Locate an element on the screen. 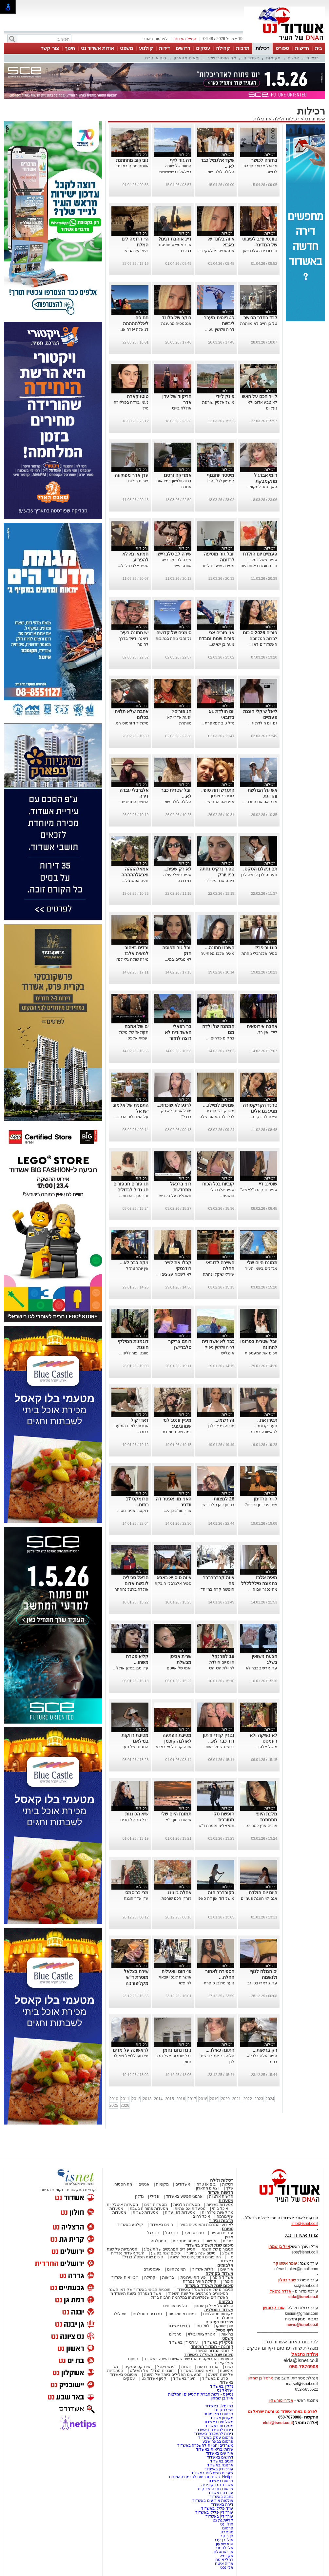 The height and width of the screenshot is (2576, 329). ניקה כבר לא... is located at coordinates (134, 1262).